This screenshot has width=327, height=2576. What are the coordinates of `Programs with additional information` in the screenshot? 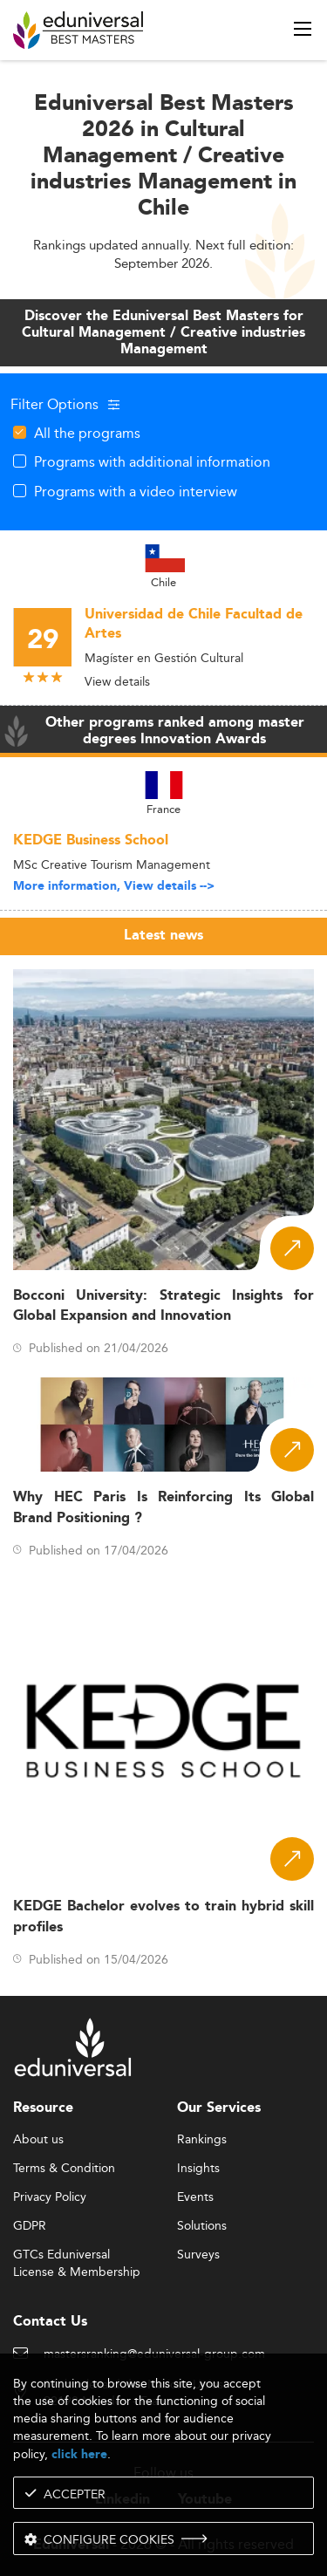 It's located at (152, 461).